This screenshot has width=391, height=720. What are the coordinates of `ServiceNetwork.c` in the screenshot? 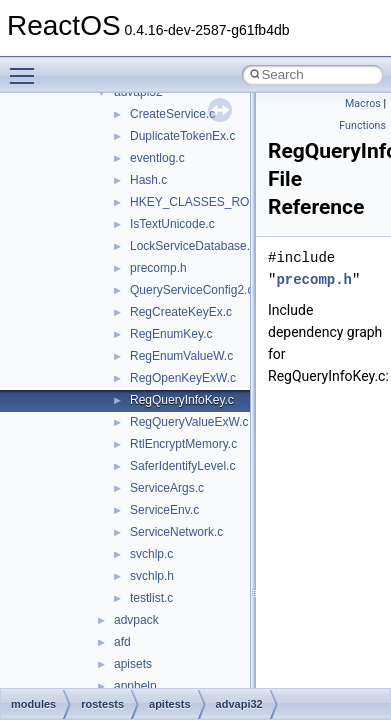 It's located at (176, 532).